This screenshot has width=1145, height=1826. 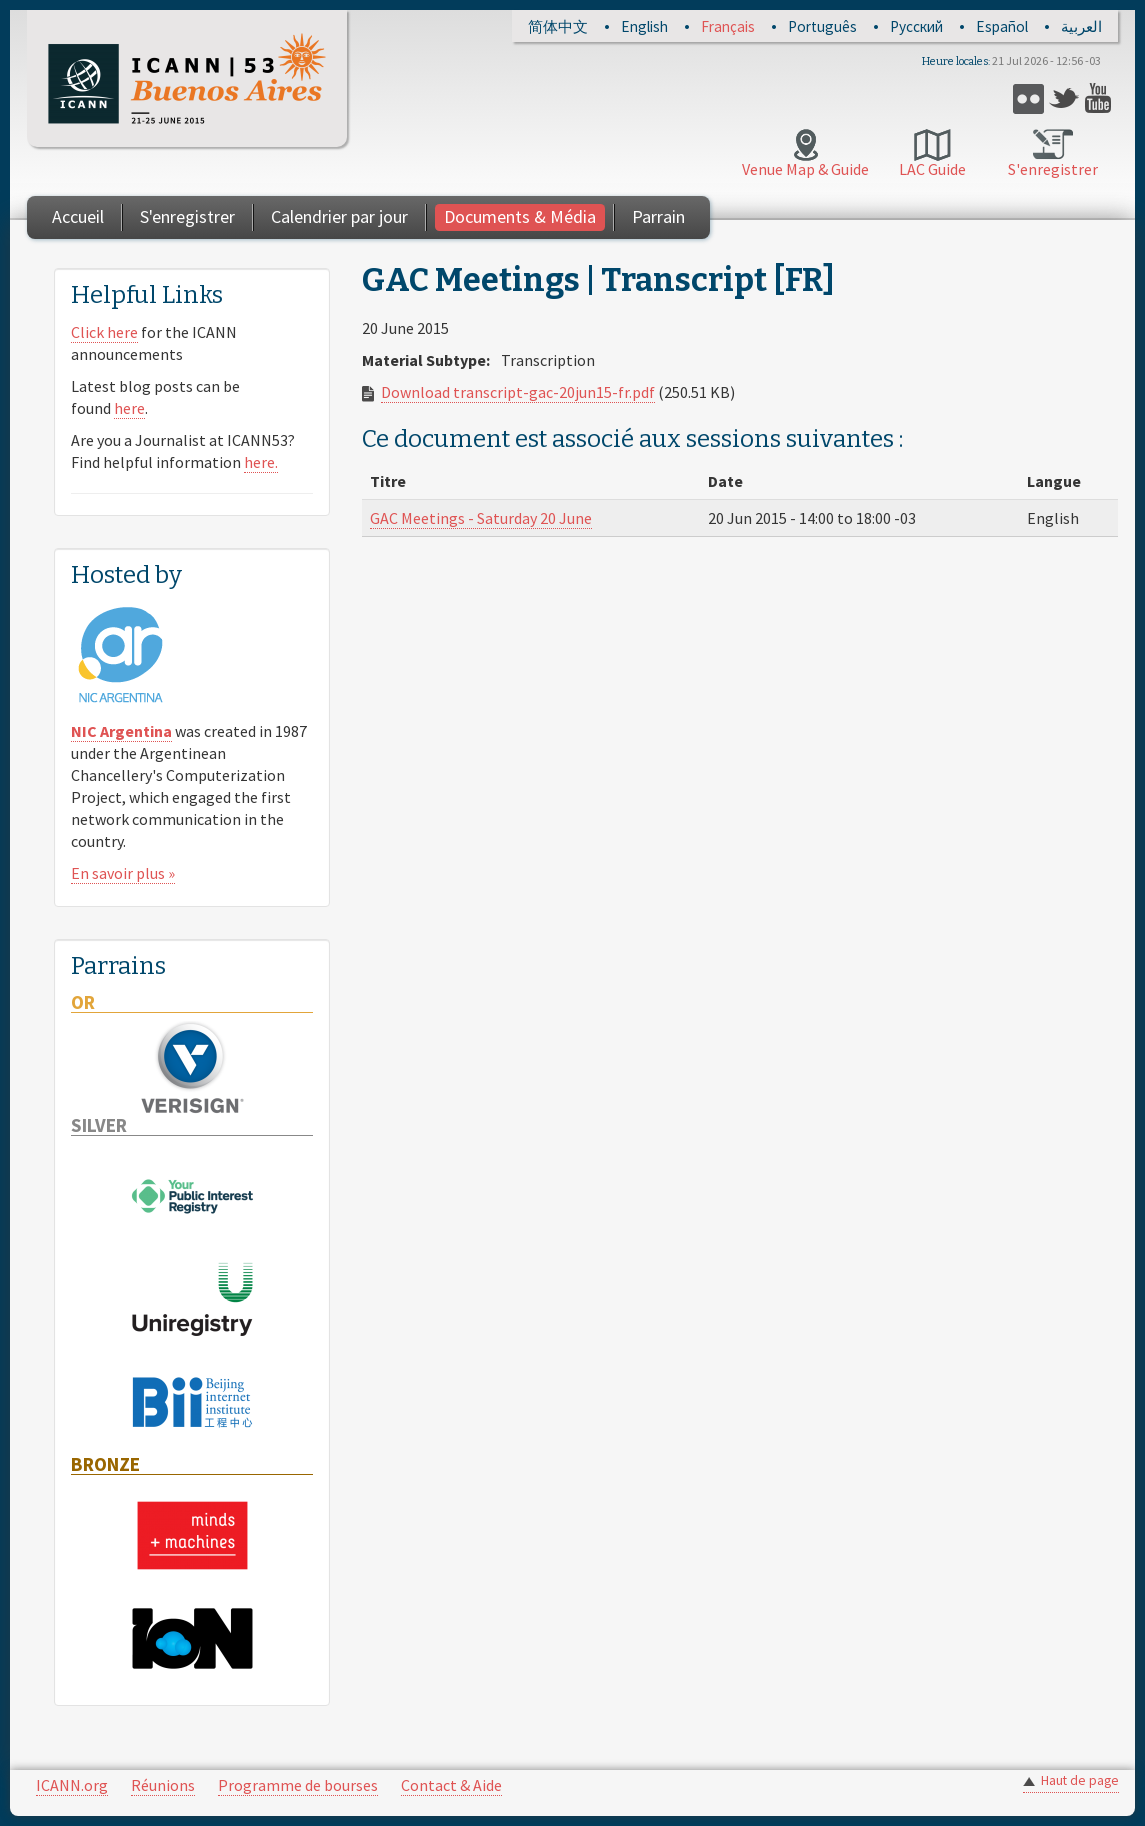 What do you see at coordinates (72, 1785) in the screenshot?
I see `ICANN.org` at bounding box center [72, 1785].